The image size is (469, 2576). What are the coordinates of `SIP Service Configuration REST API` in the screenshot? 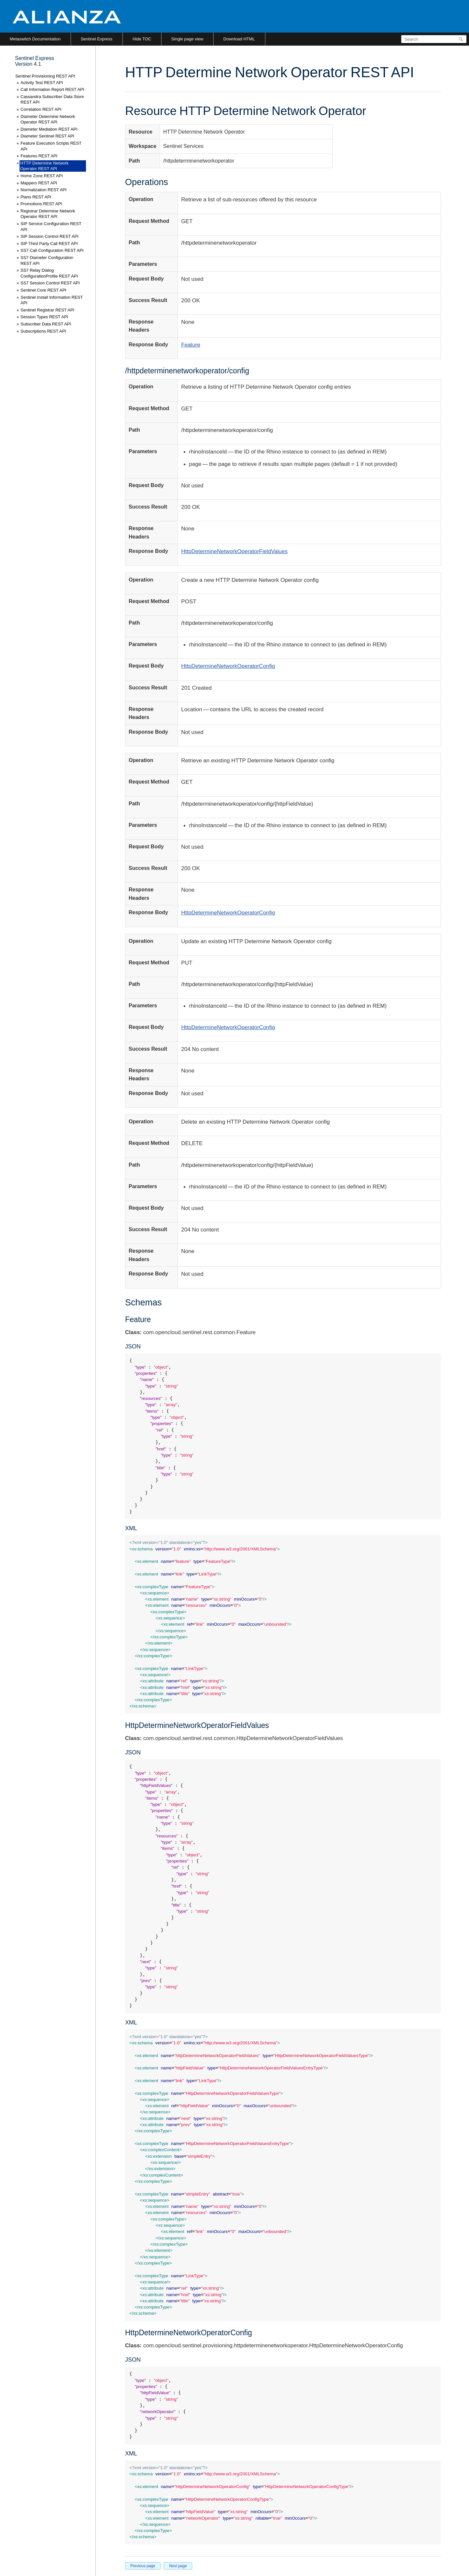 It's located at (51, 226).